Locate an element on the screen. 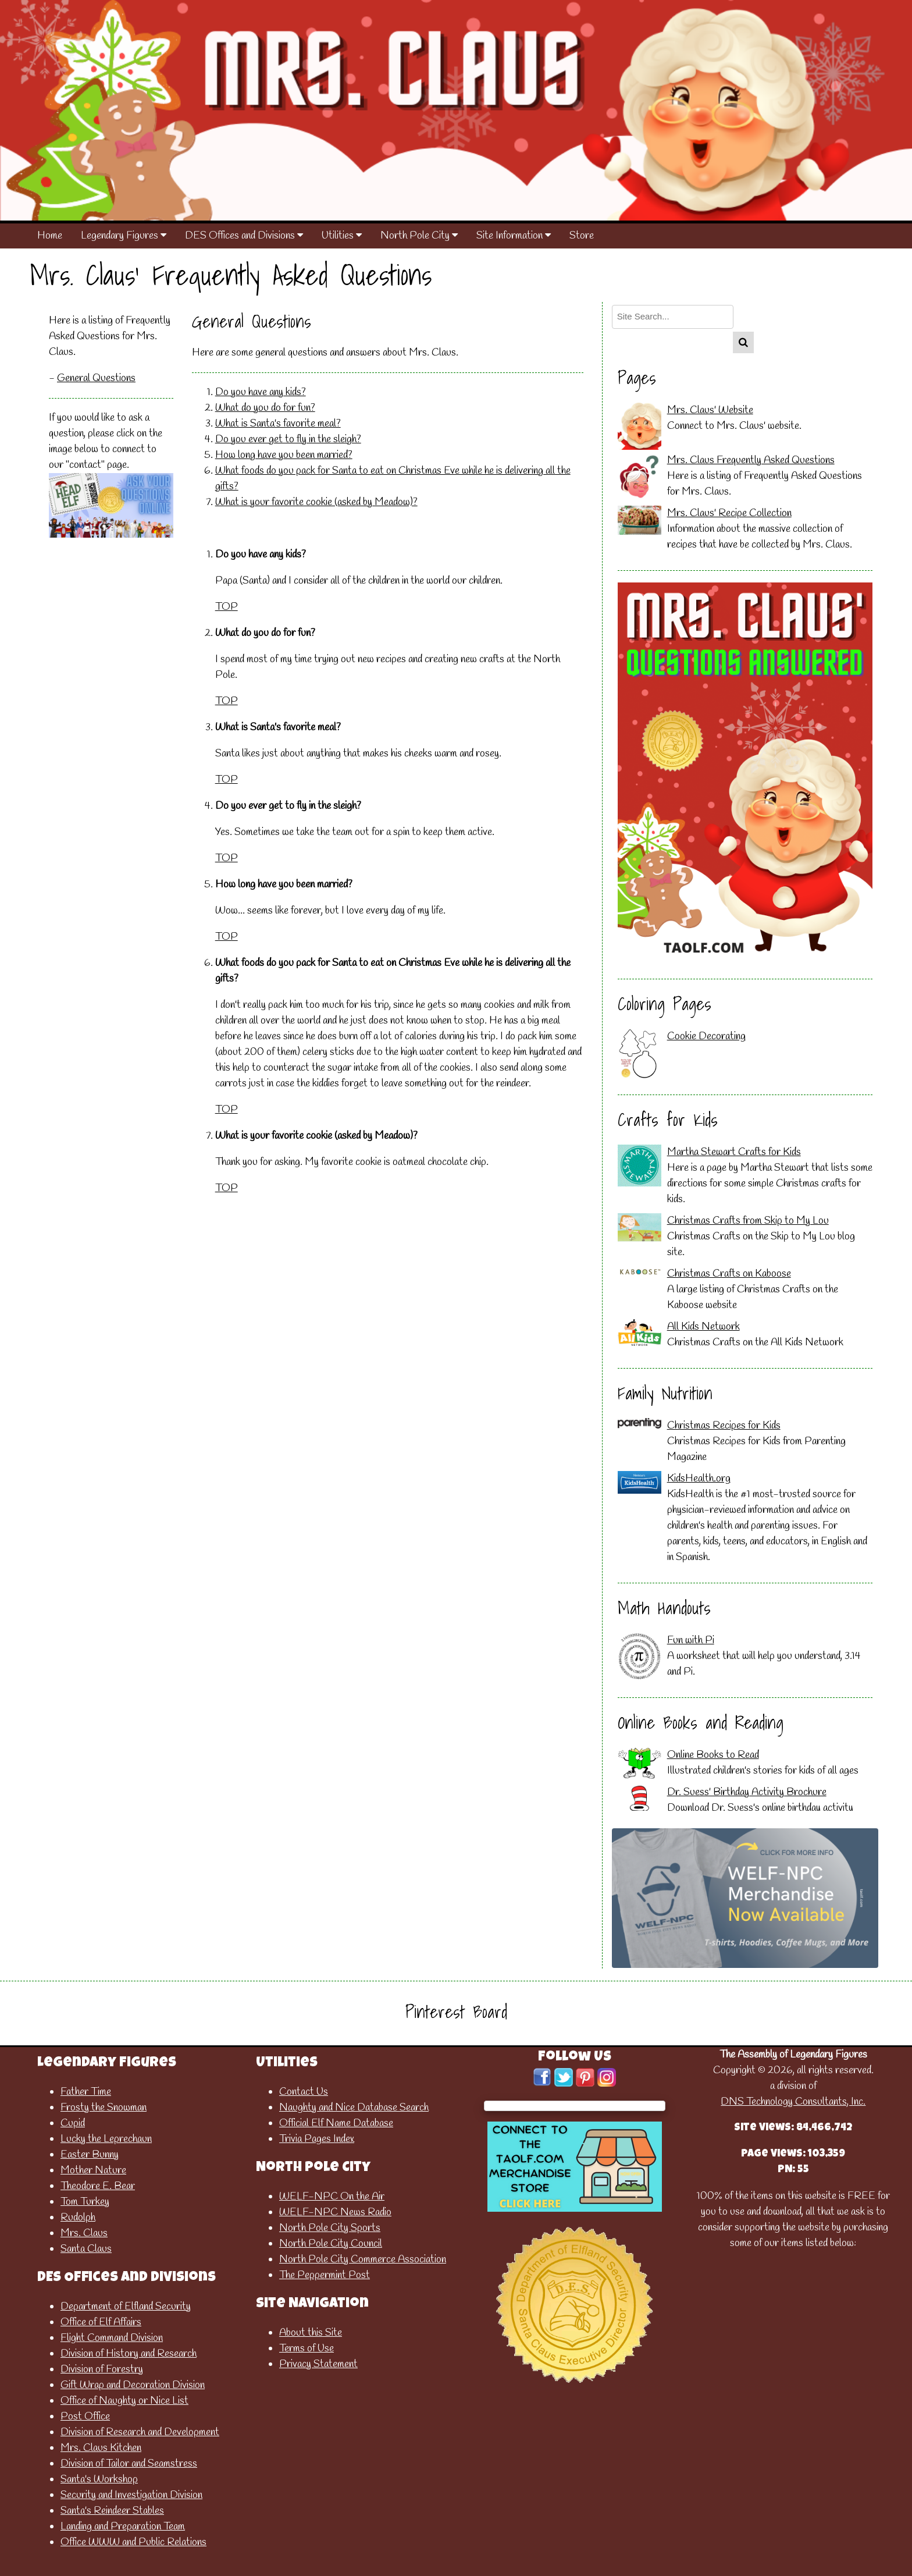 The height and width of the screenshot is (2576, 912). Martha Stewart Crafts for Kids is located at coordinates (734, 1152).